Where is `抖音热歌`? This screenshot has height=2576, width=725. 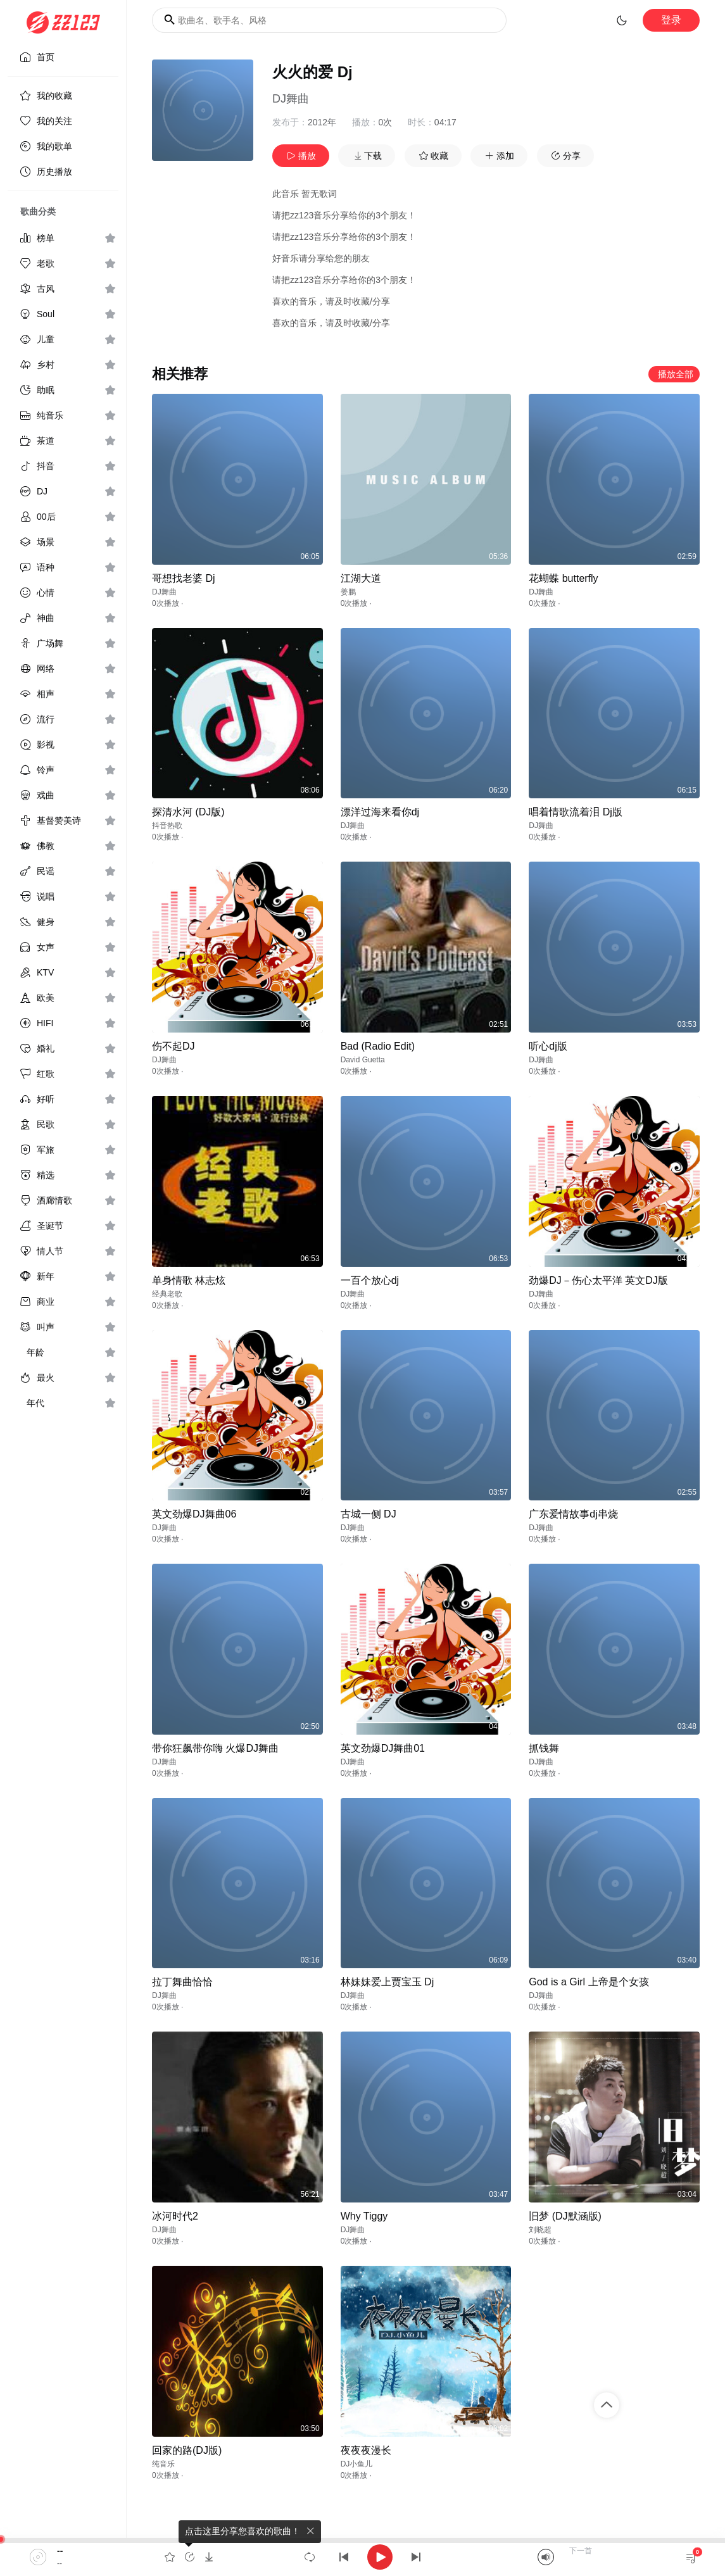
抖音热歌 is located at coordinates (167, 825).